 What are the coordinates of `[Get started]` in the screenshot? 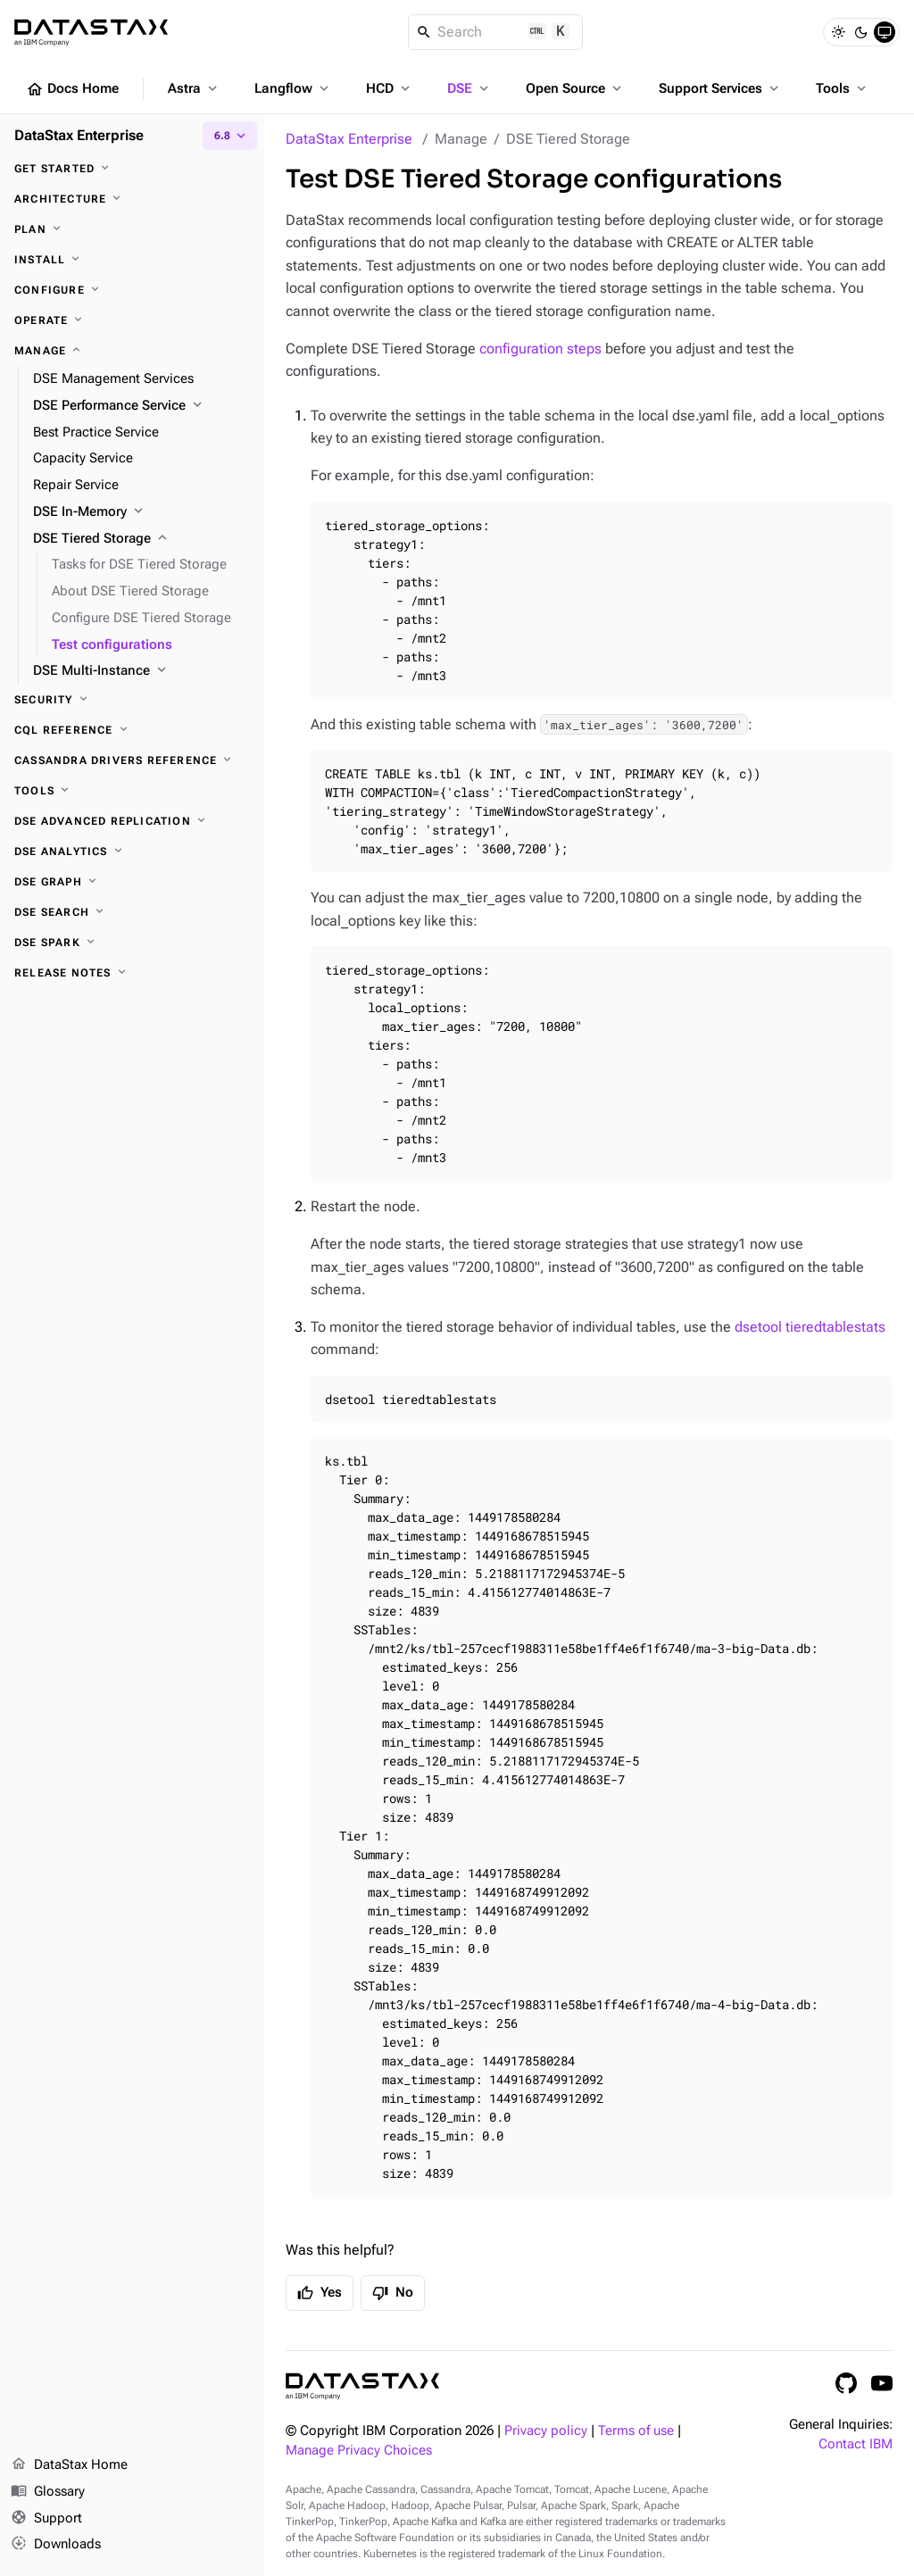 It's located at (132, 169).